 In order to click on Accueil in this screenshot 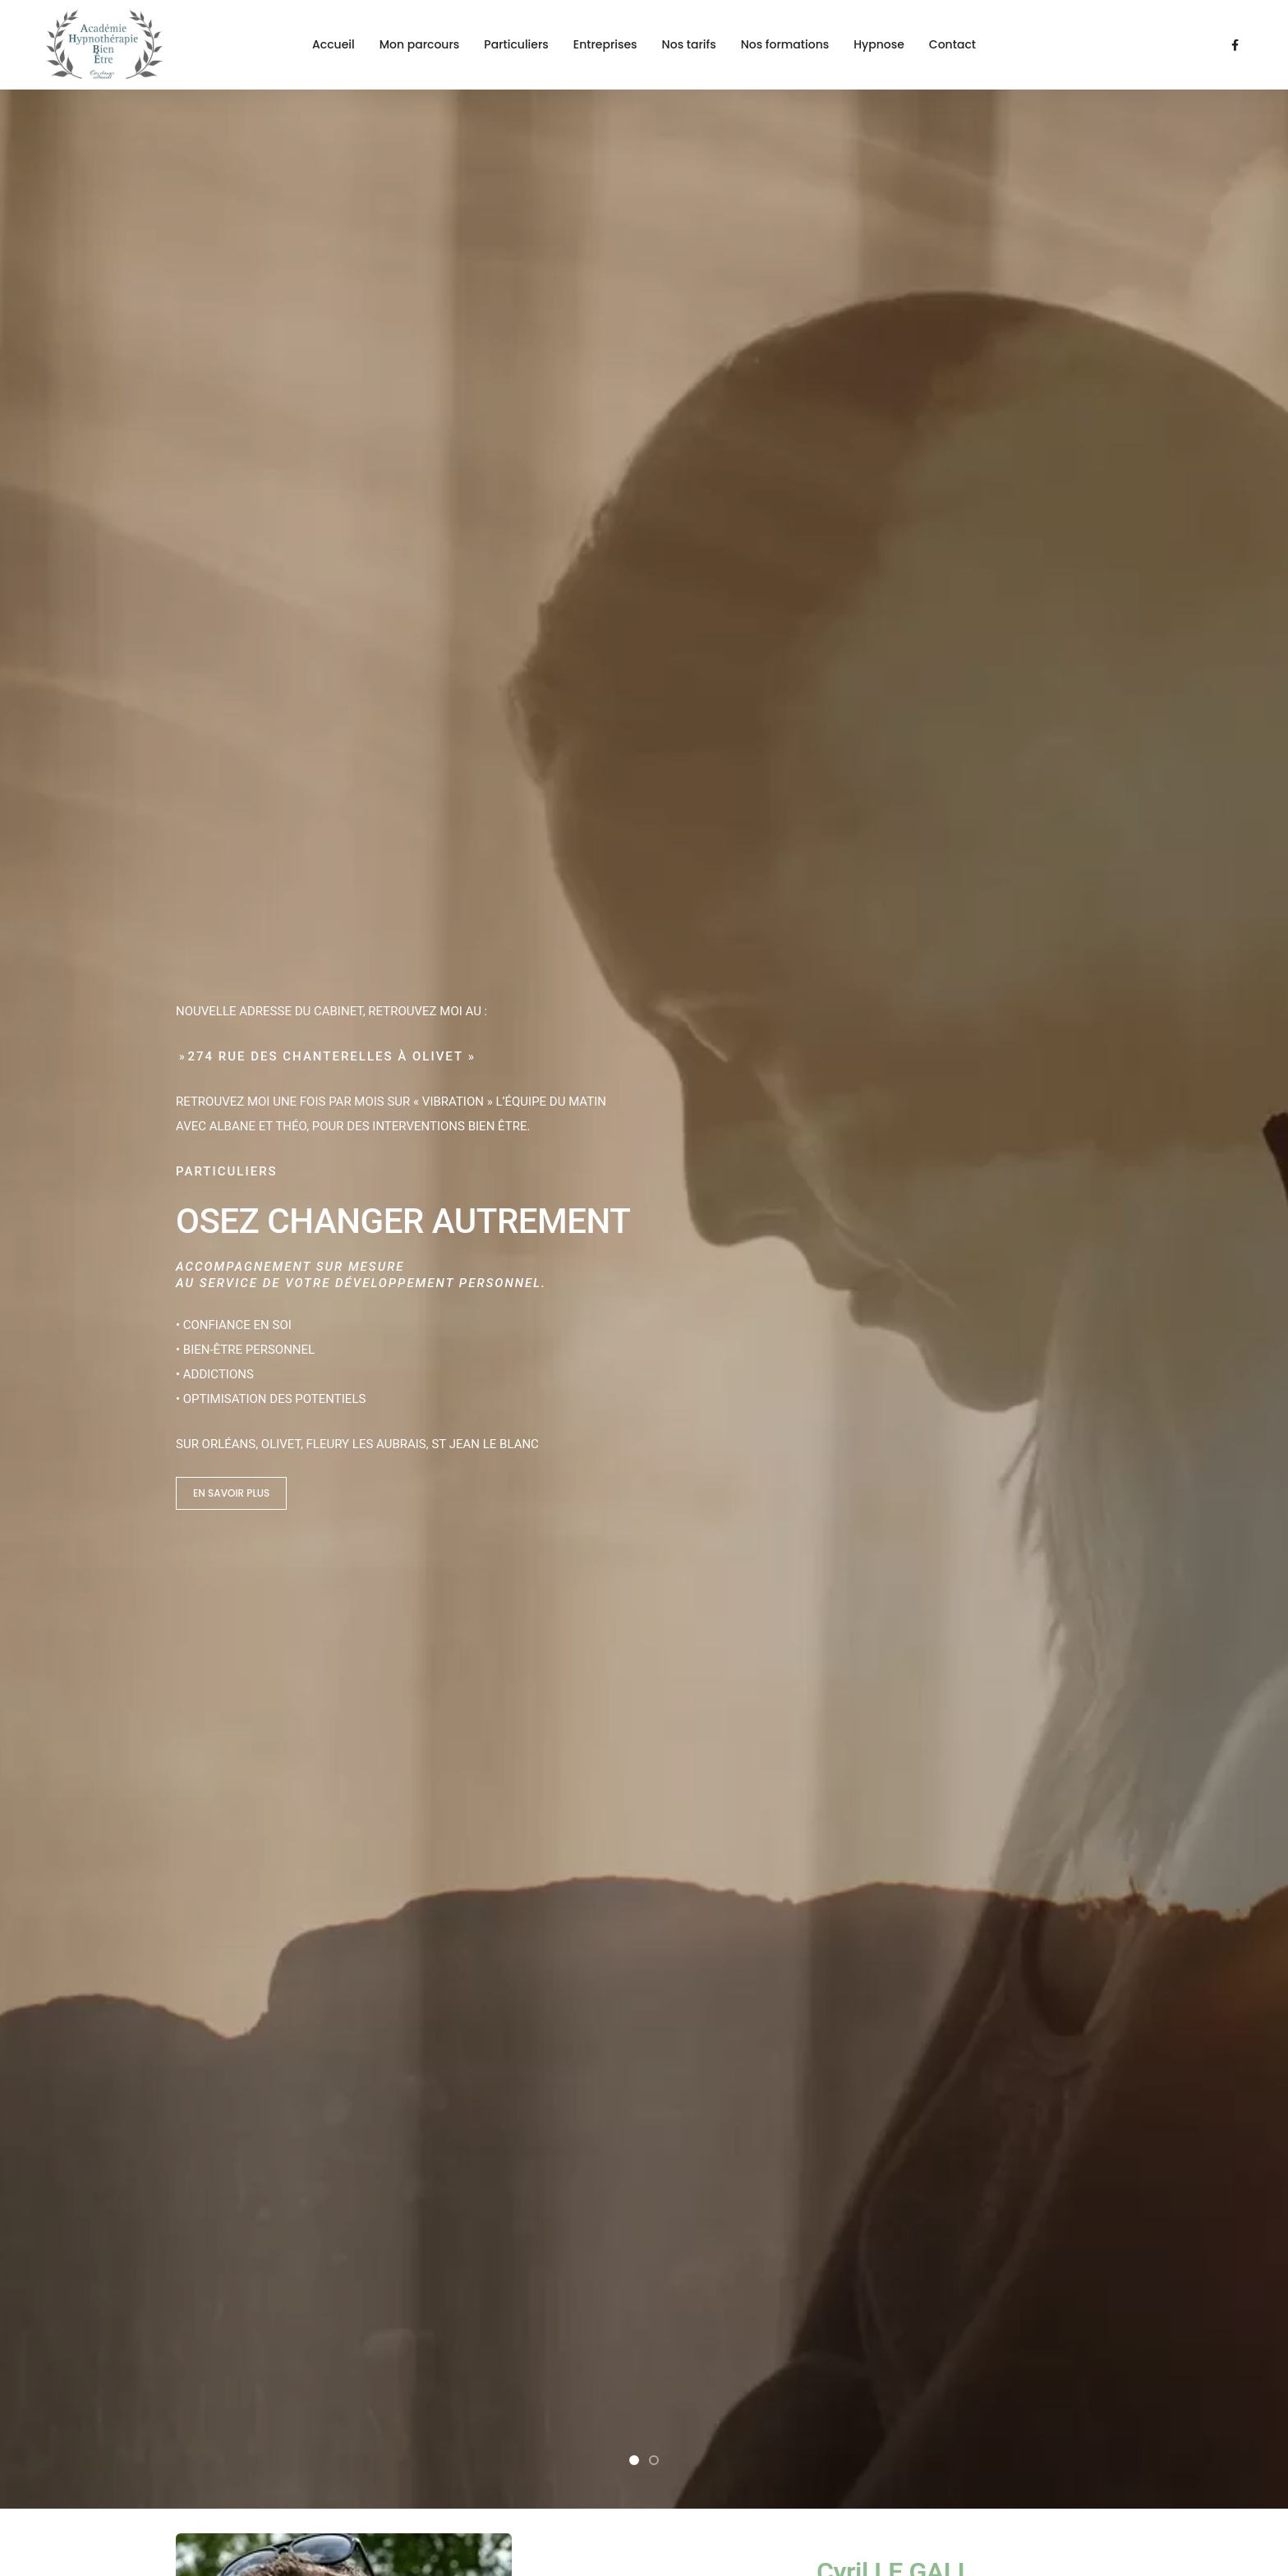, I will do `click(333, 44)`.